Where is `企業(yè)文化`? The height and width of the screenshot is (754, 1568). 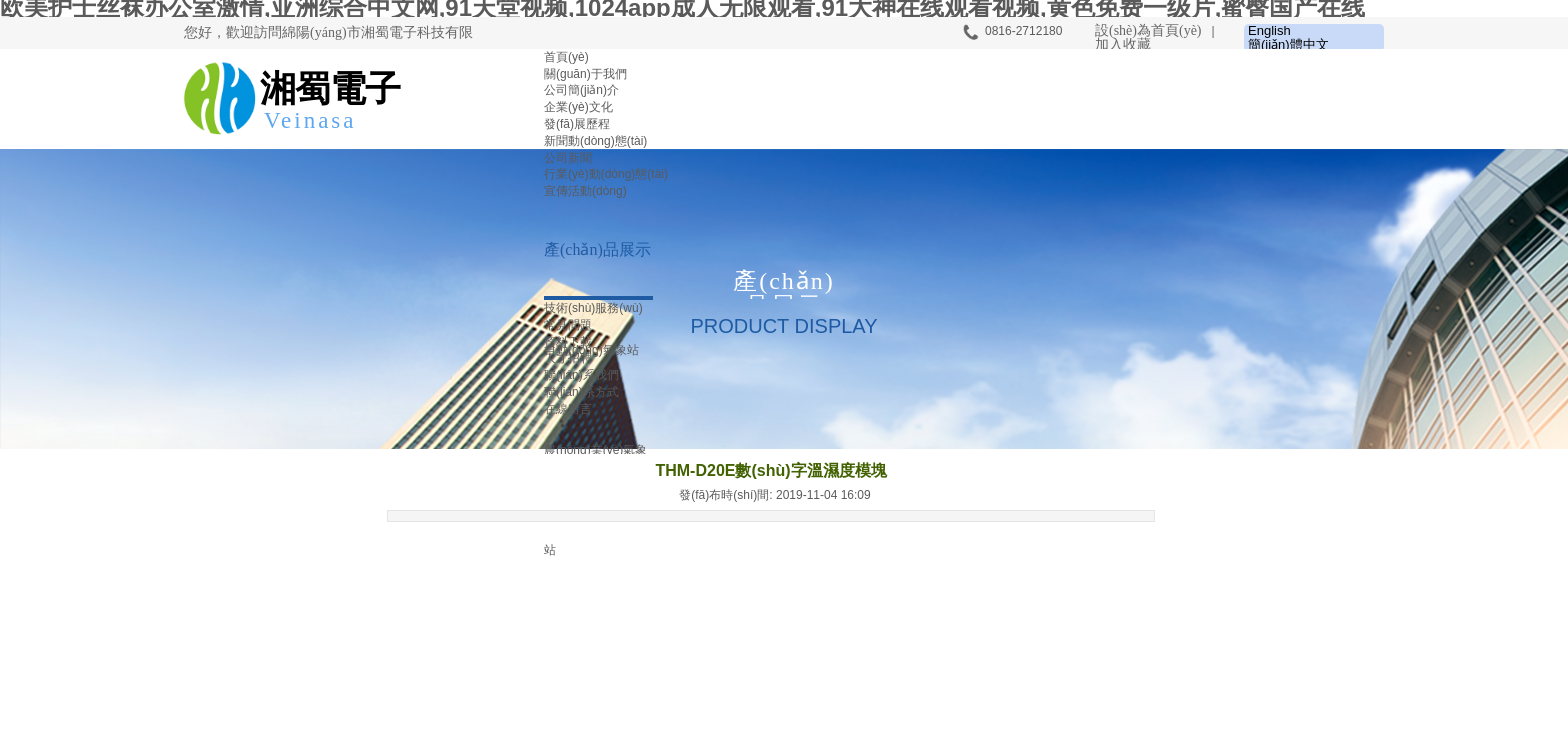 企業(yè)文化 is located at coordinates (578, 107).